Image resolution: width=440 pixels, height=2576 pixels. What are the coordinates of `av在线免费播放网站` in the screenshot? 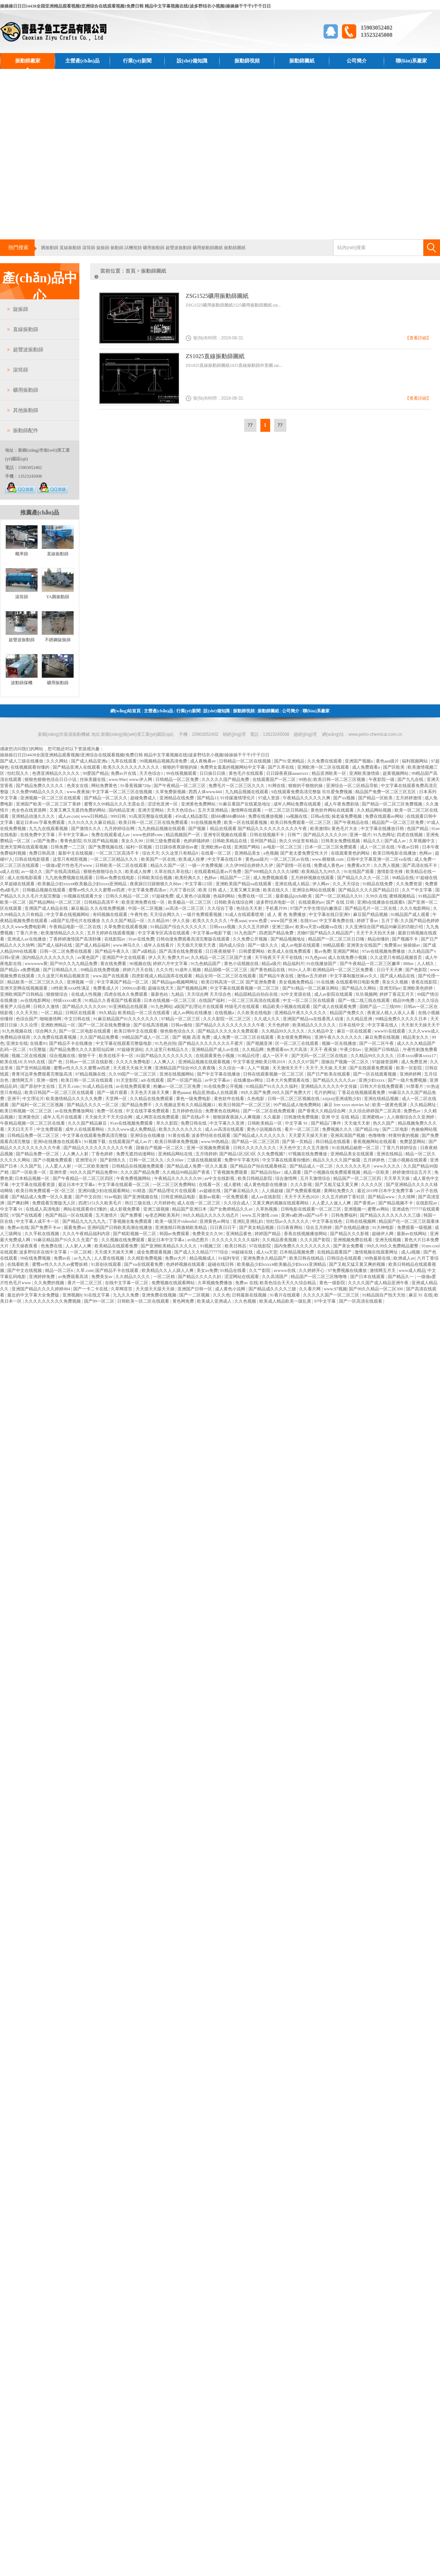 It's located at (74, 1110).